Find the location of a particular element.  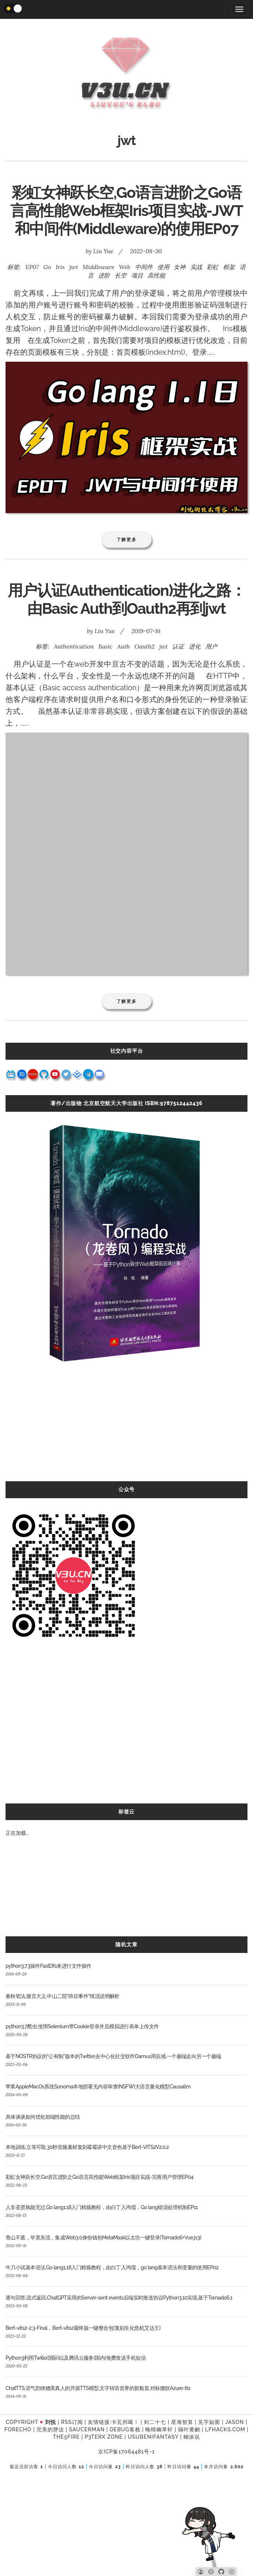

RSS订阅 is located at coordinates (72, 2422).